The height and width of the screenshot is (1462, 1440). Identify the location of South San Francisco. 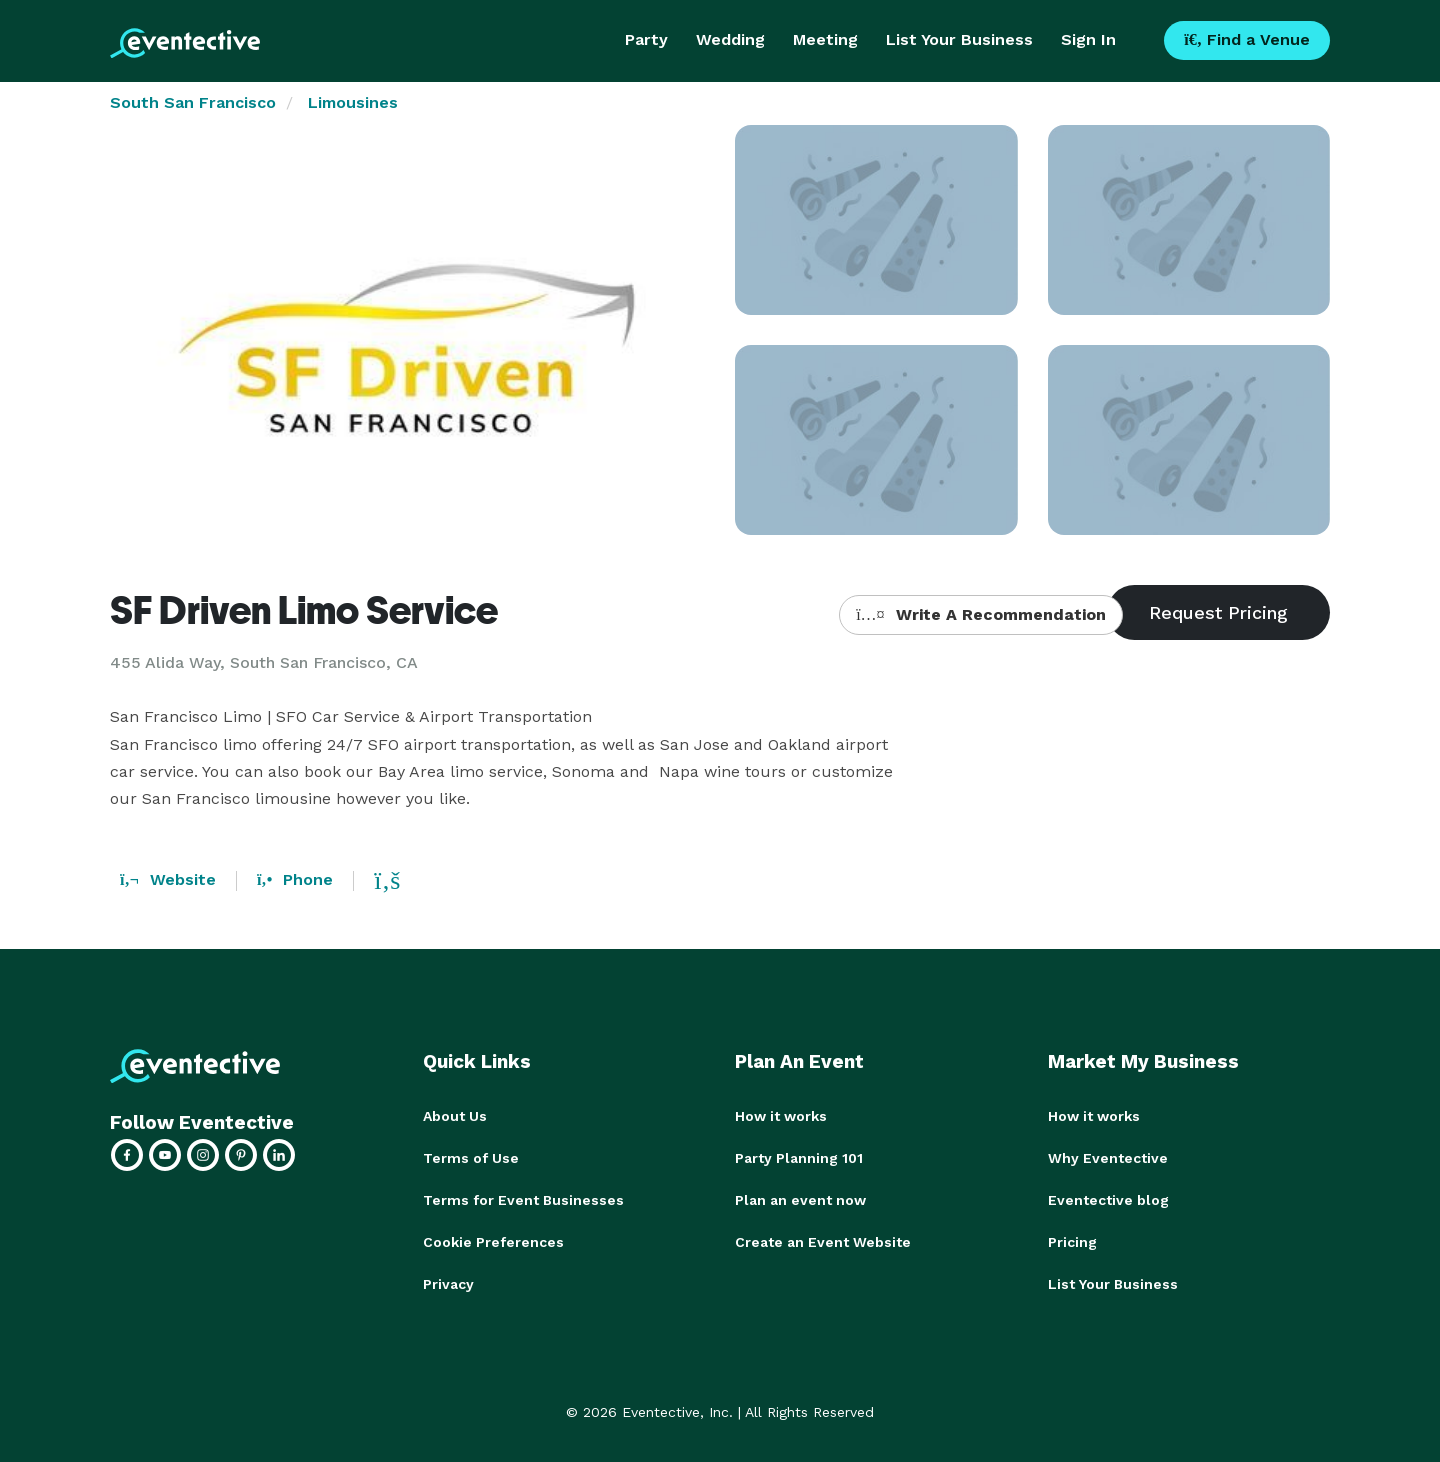
(193, 102).